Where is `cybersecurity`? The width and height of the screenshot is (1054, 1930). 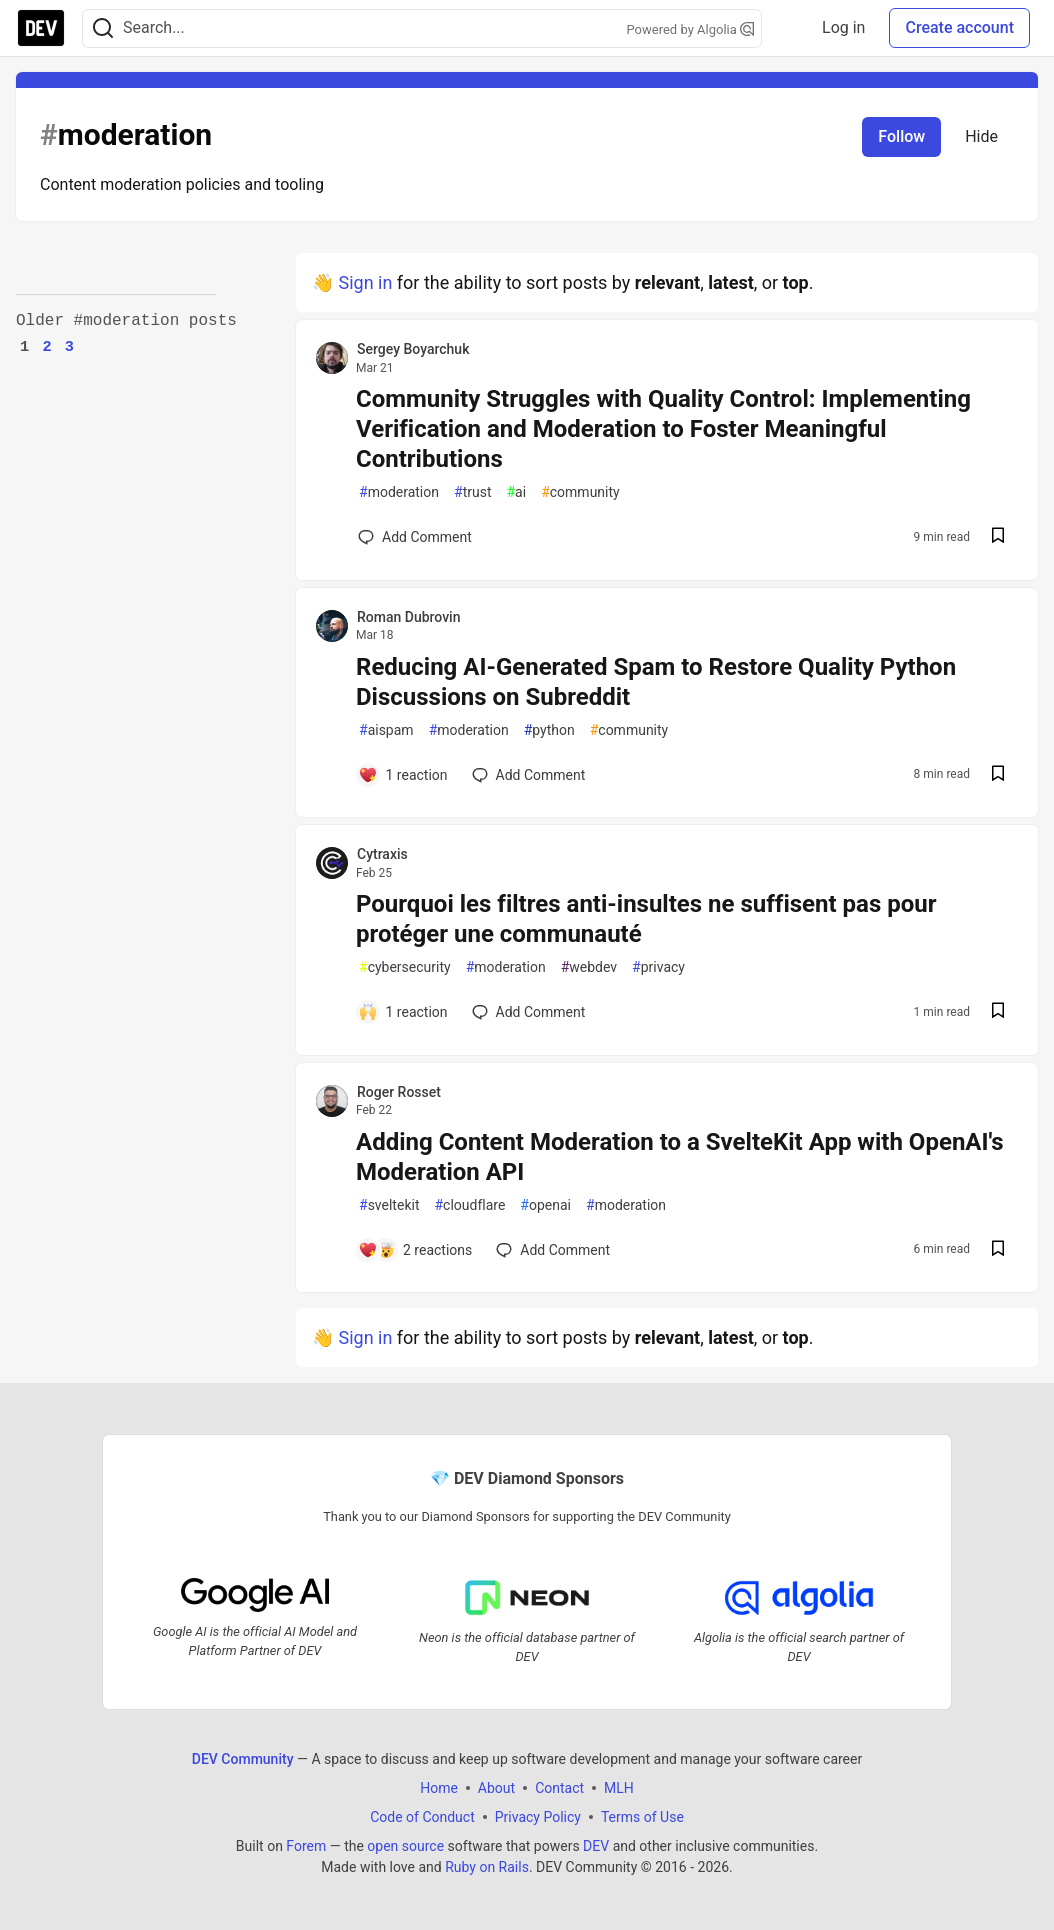
cybersecurity is located at coordinates (405, 967).